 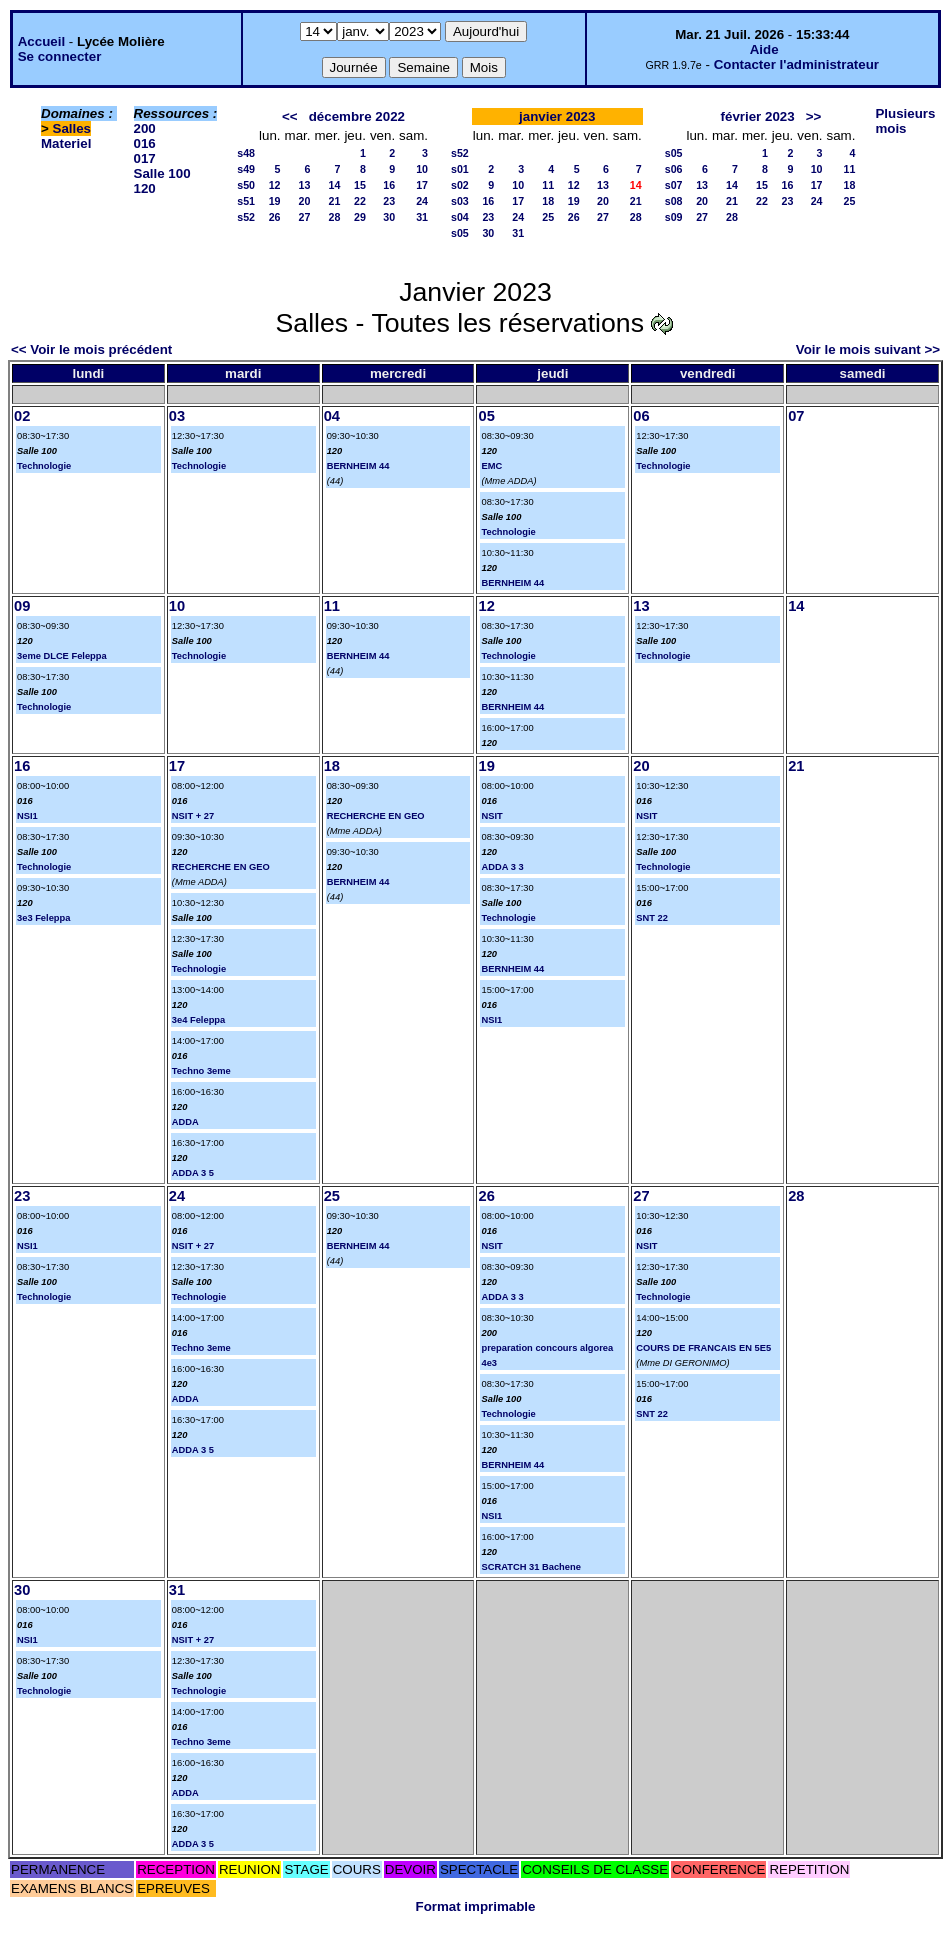 I want to click on 017, so click(x=145, y=158).